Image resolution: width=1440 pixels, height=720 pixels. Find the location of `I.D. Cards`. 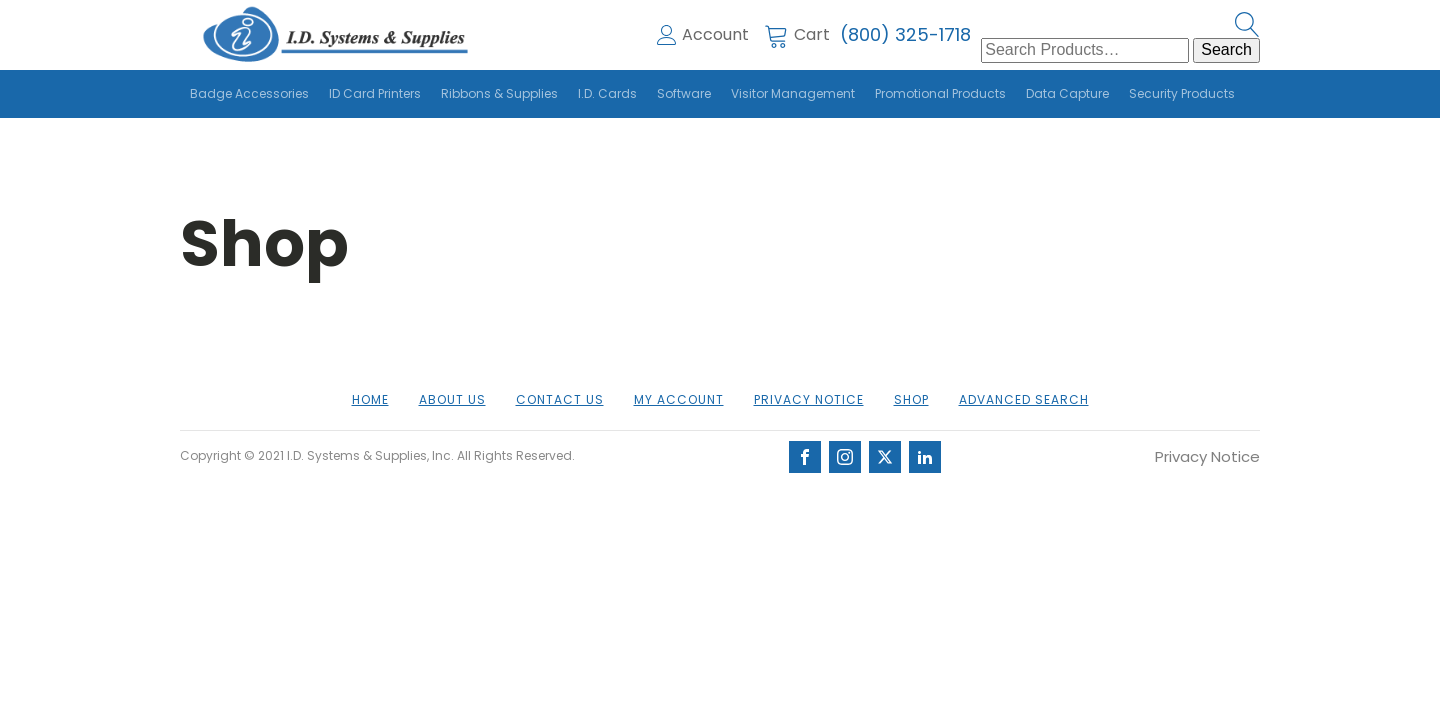

I.D. Cards is located at coordinates (607, 93).